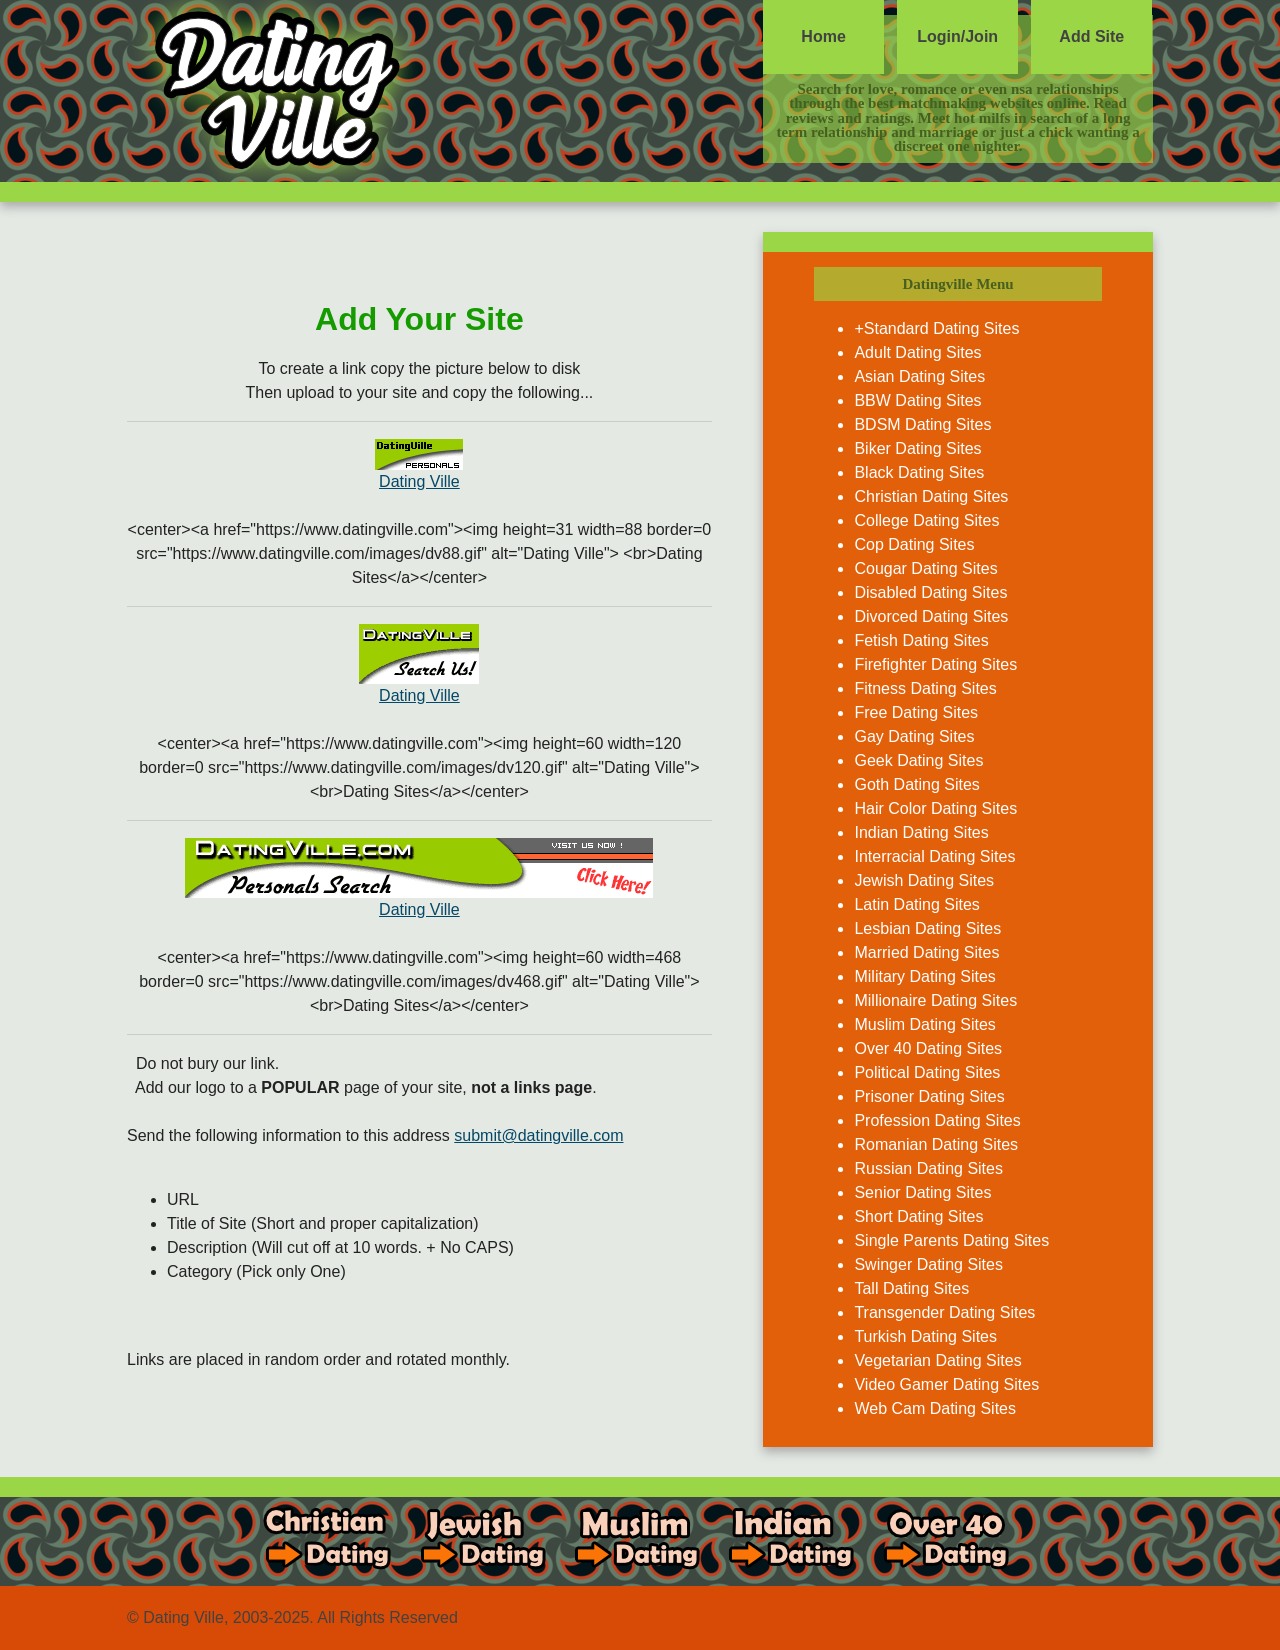 Image resolution: width=1280 pixels, height=1650 pixels. What do you see at coordinates (918, 760) in the screenshot?
I see `Geek Dating Sites` at bounding box center [918, 760].